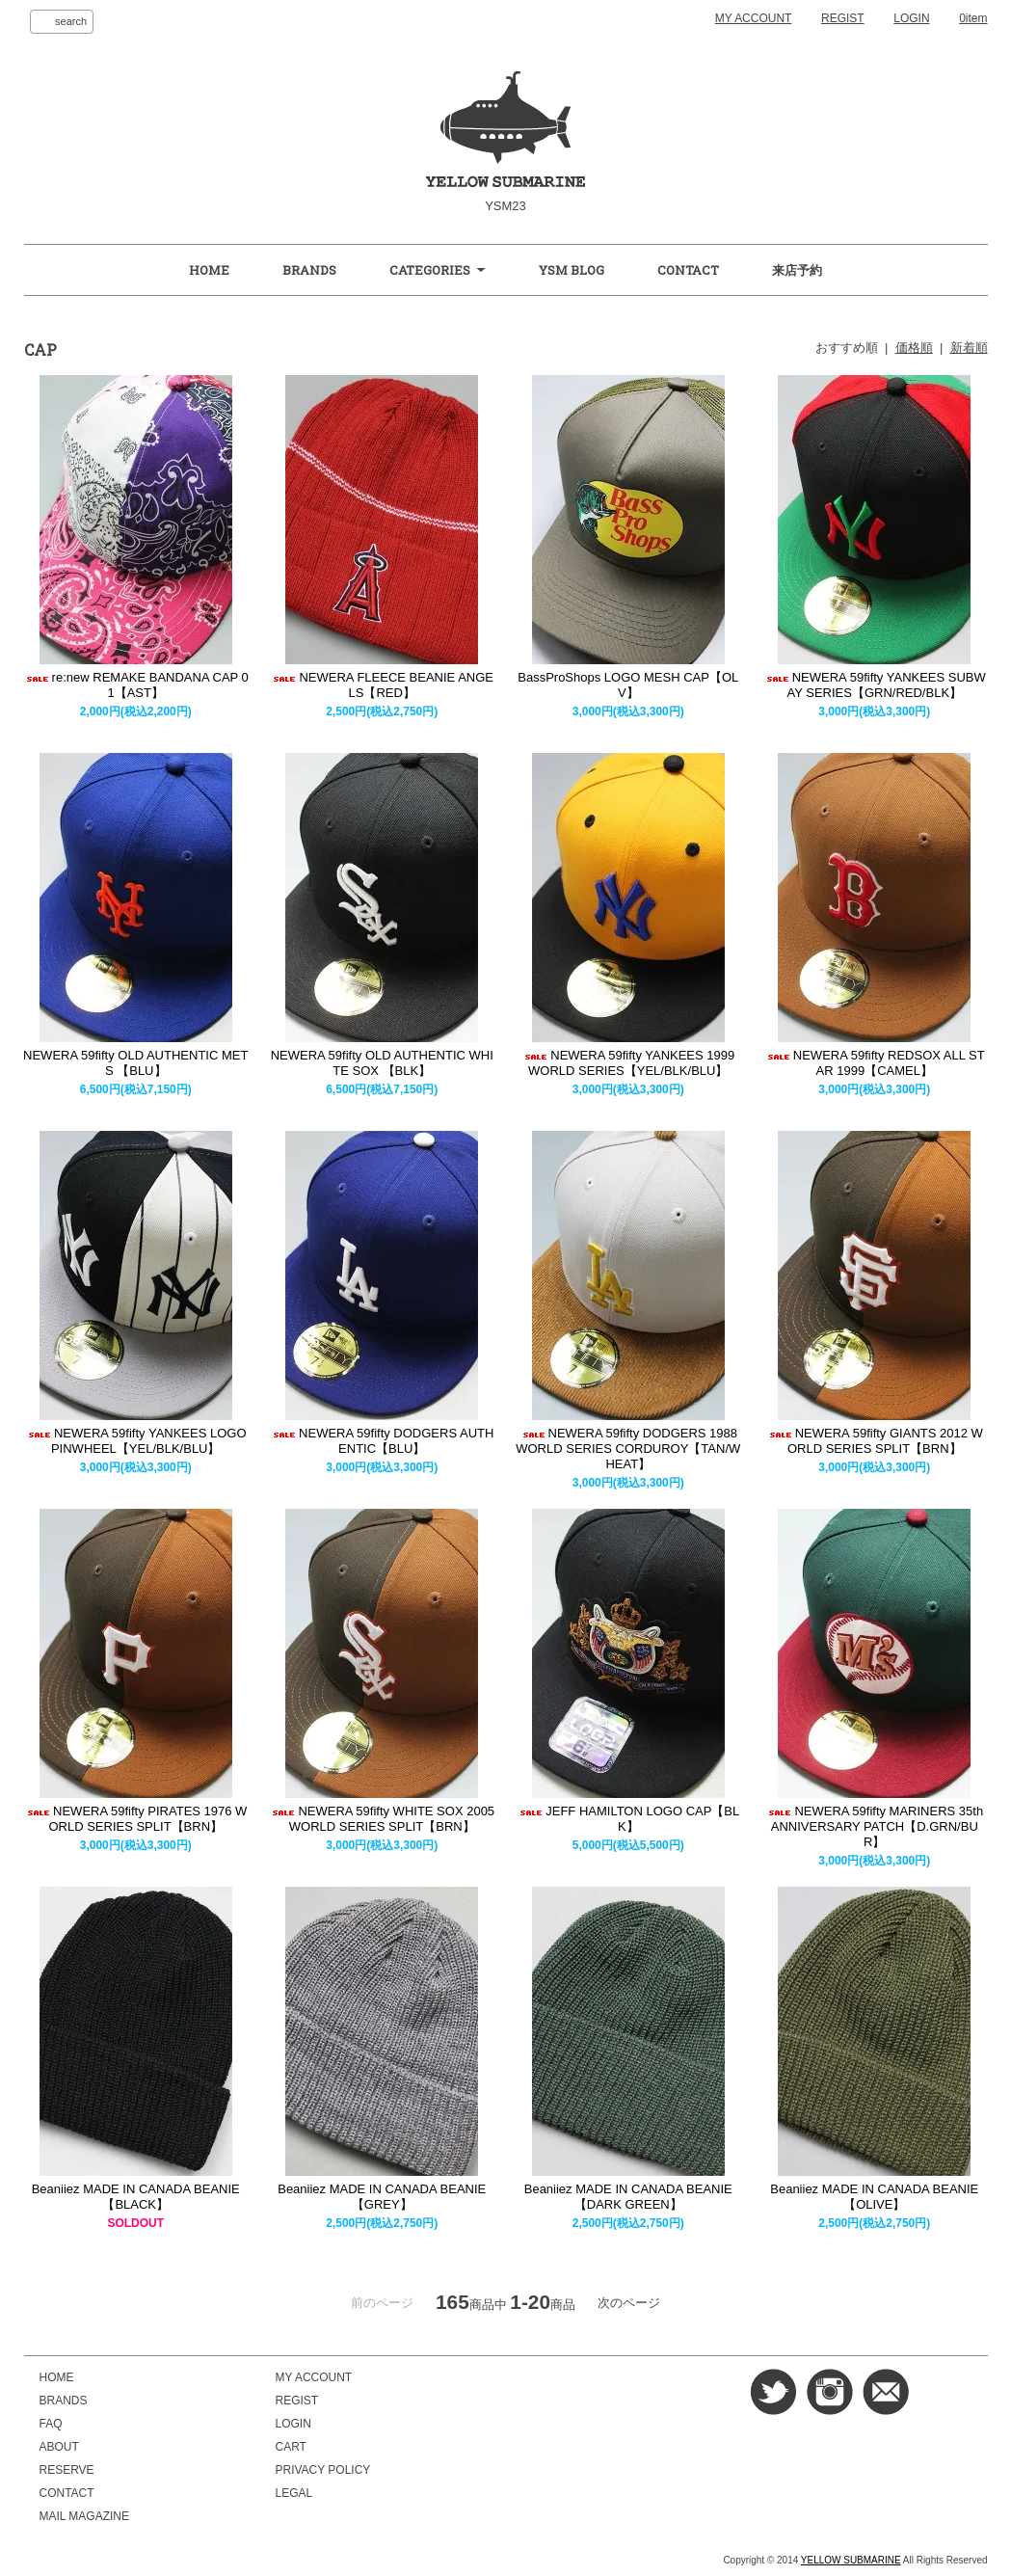 The height and width of the screenshot is (2576, 1011). I want to click on PRIVACY POLICY, so click(323, 2470).